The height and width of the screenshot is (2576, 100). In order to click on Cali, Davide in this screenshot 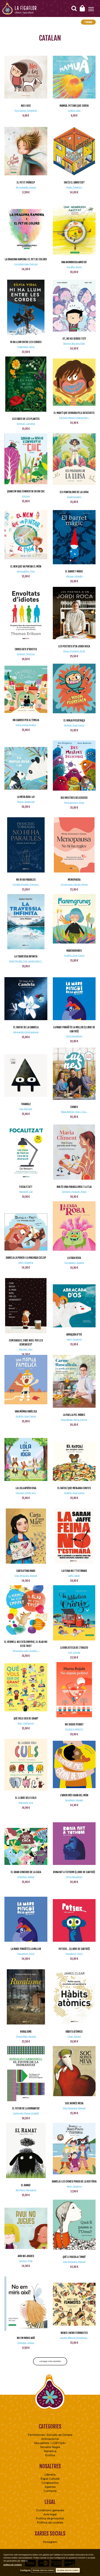, I will do `click(74, 1652)`.